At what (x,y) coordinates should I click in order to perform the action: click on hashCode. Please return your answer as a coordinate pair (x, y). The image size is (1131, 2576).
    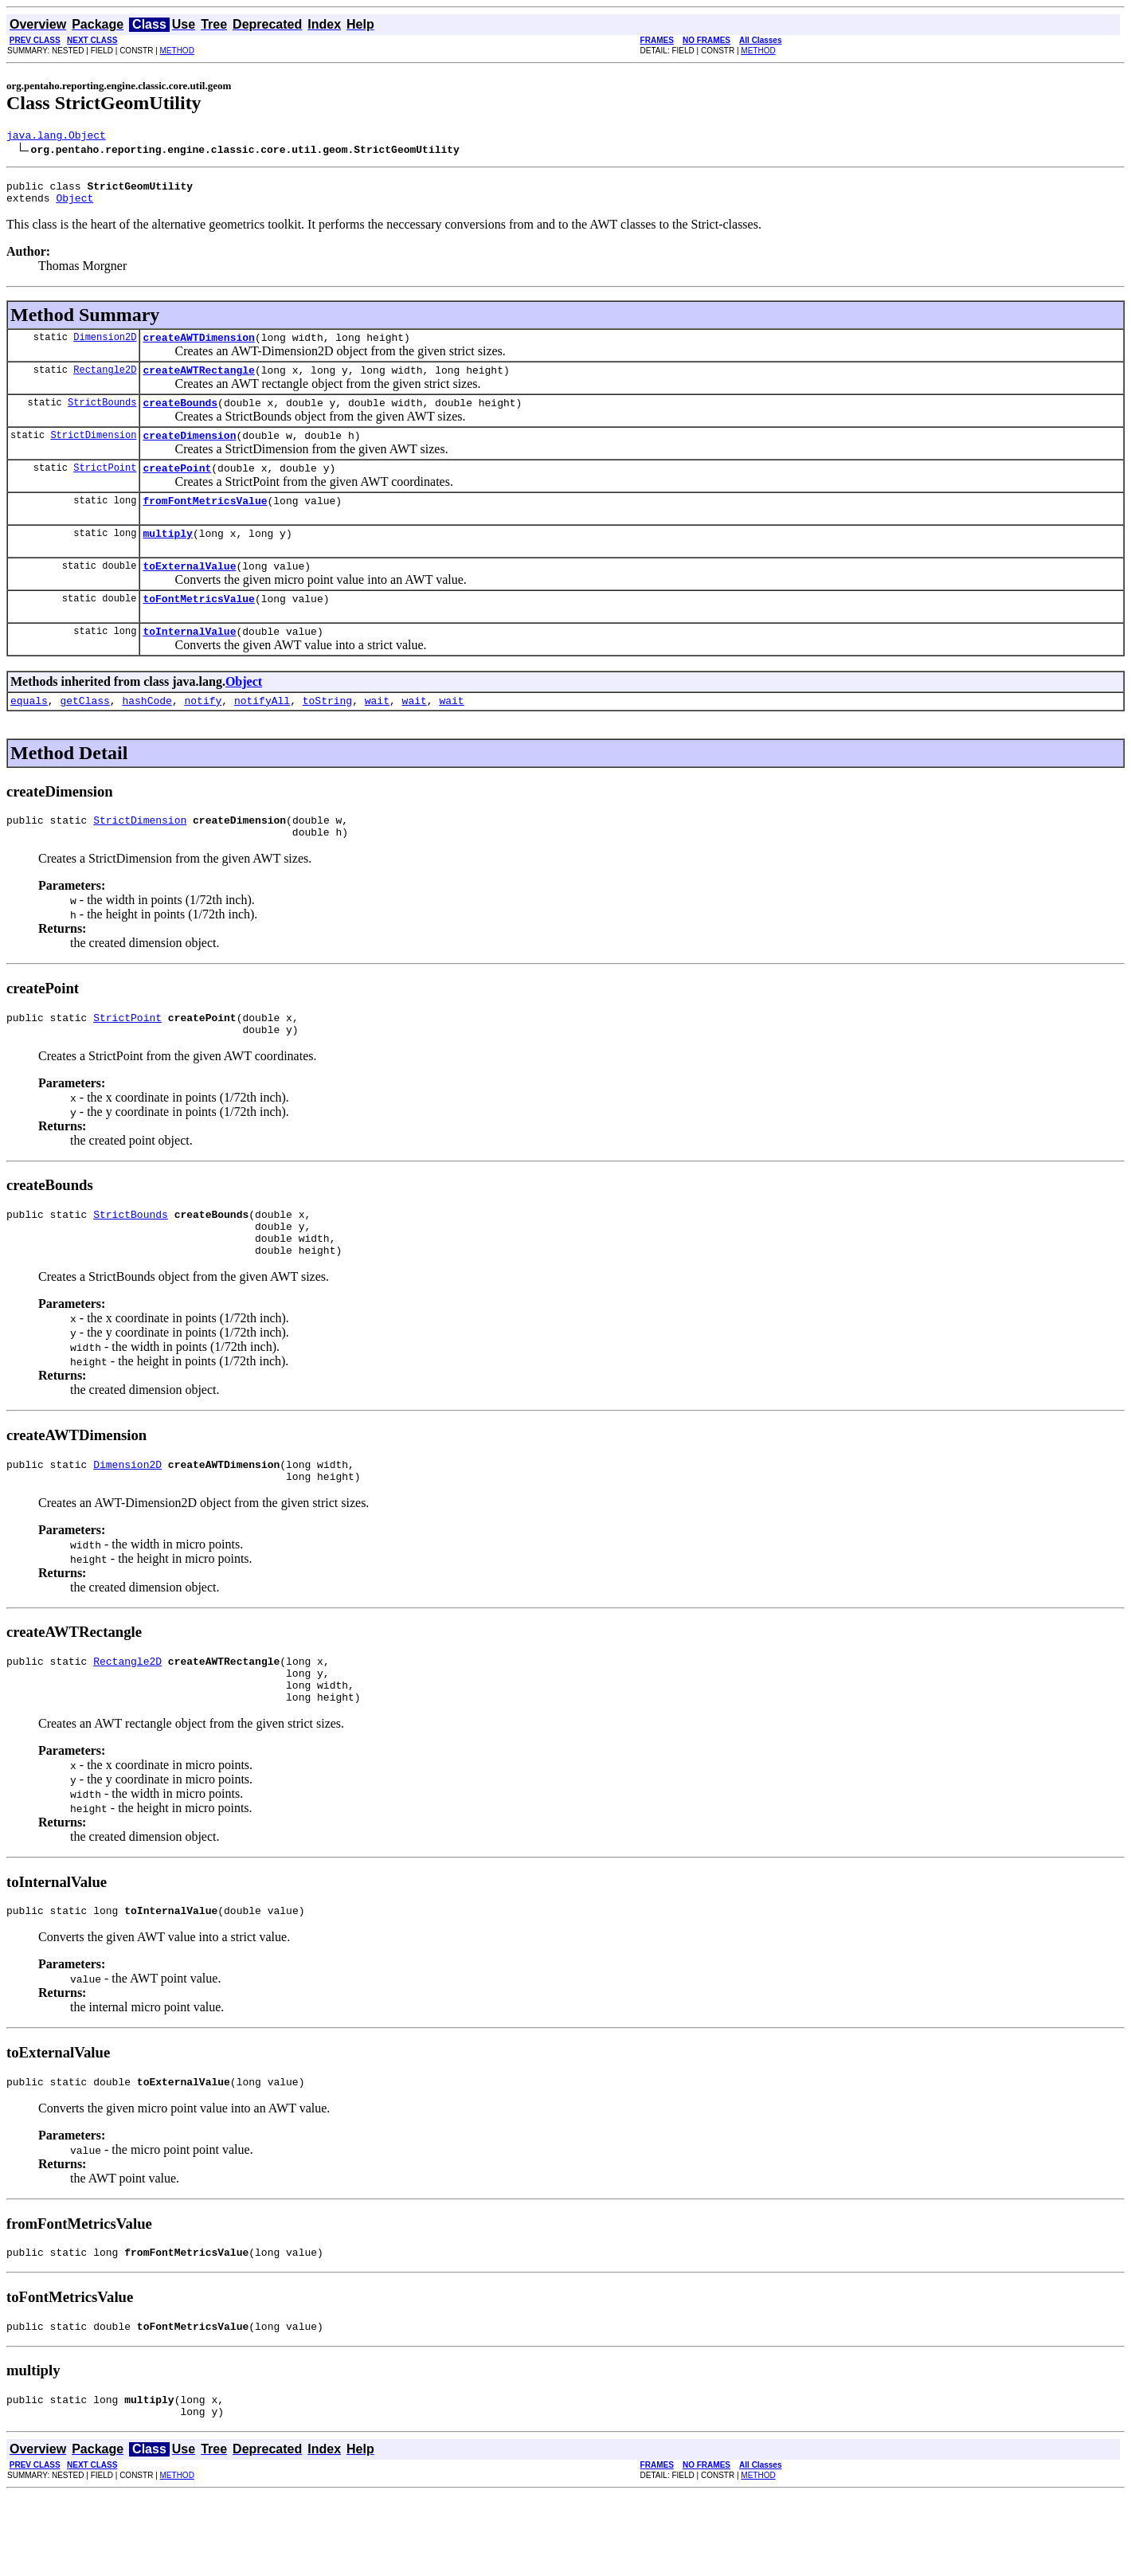
    Looking at the image, I should click on (146, 733).